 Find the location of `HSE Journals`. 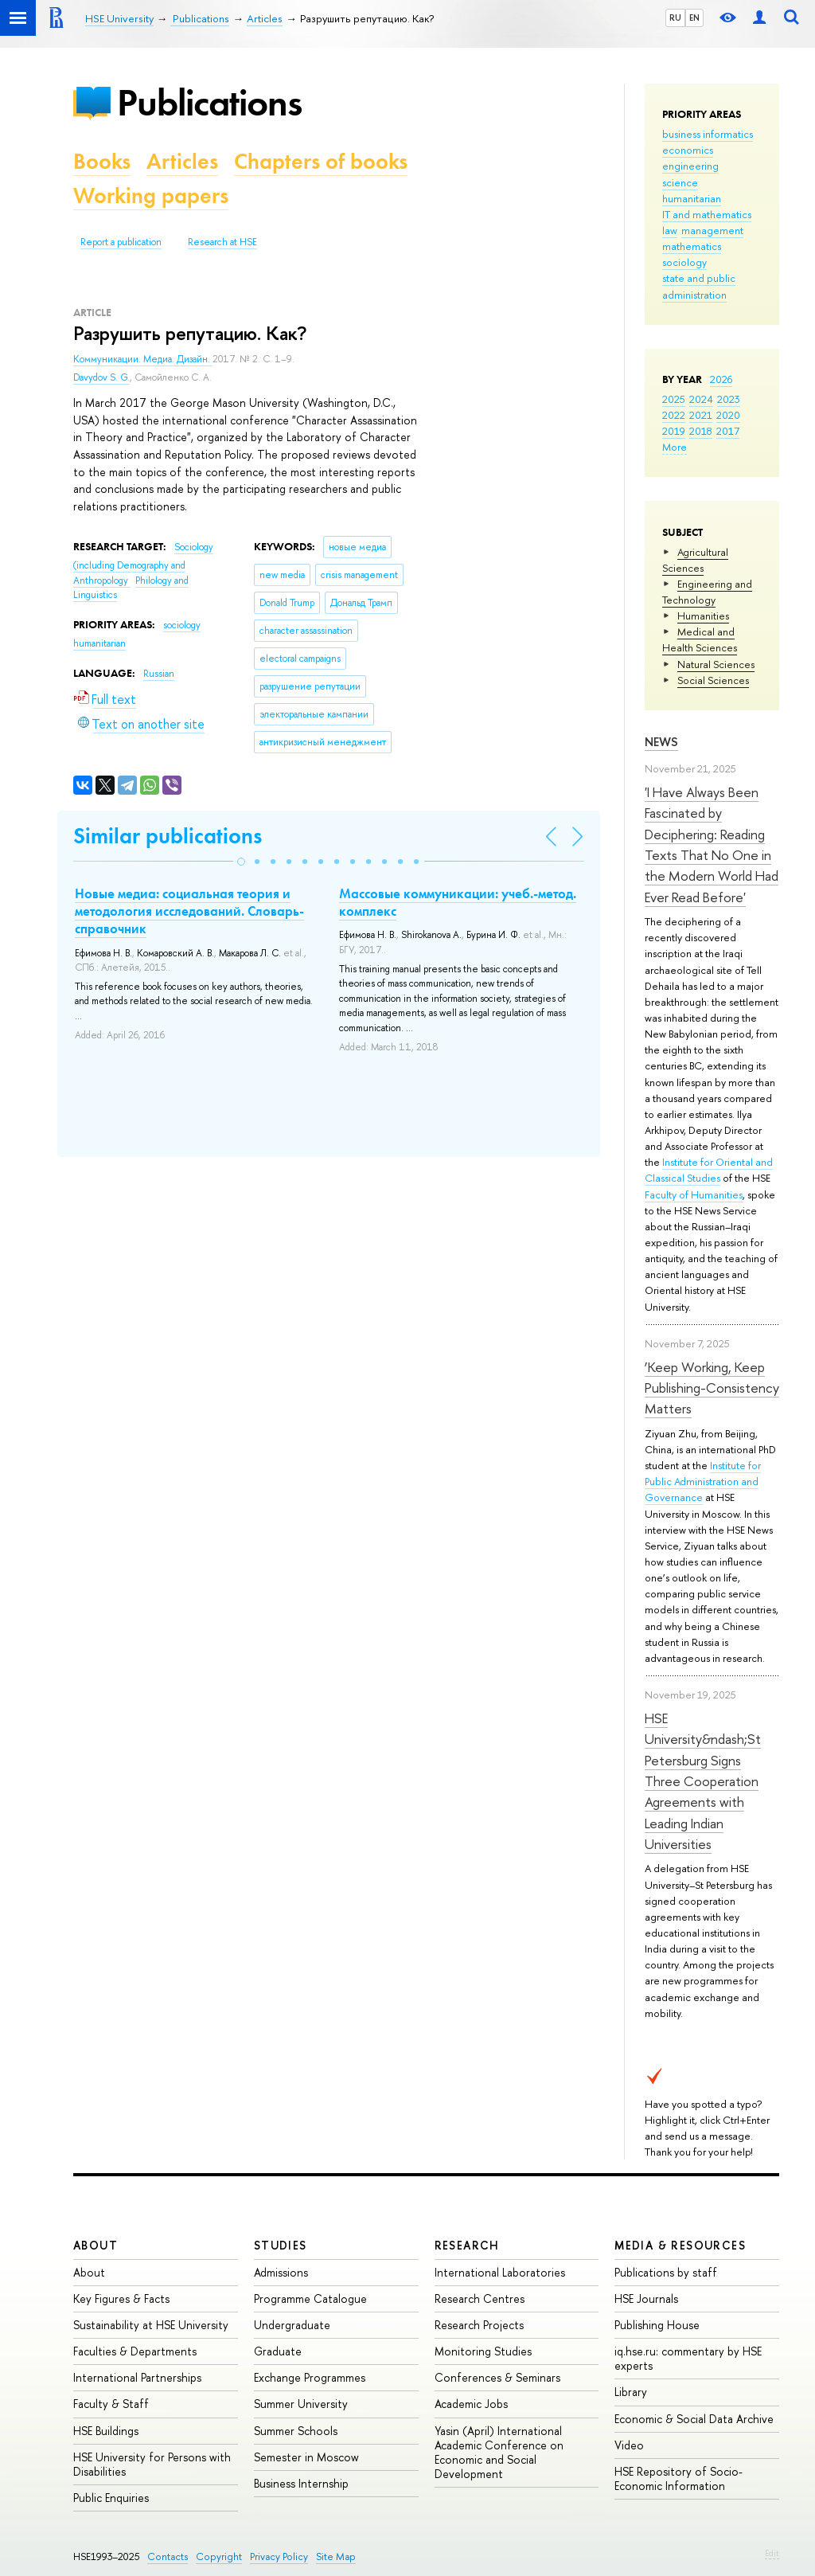

HSE Journals is located at coordinates (646, 2298).